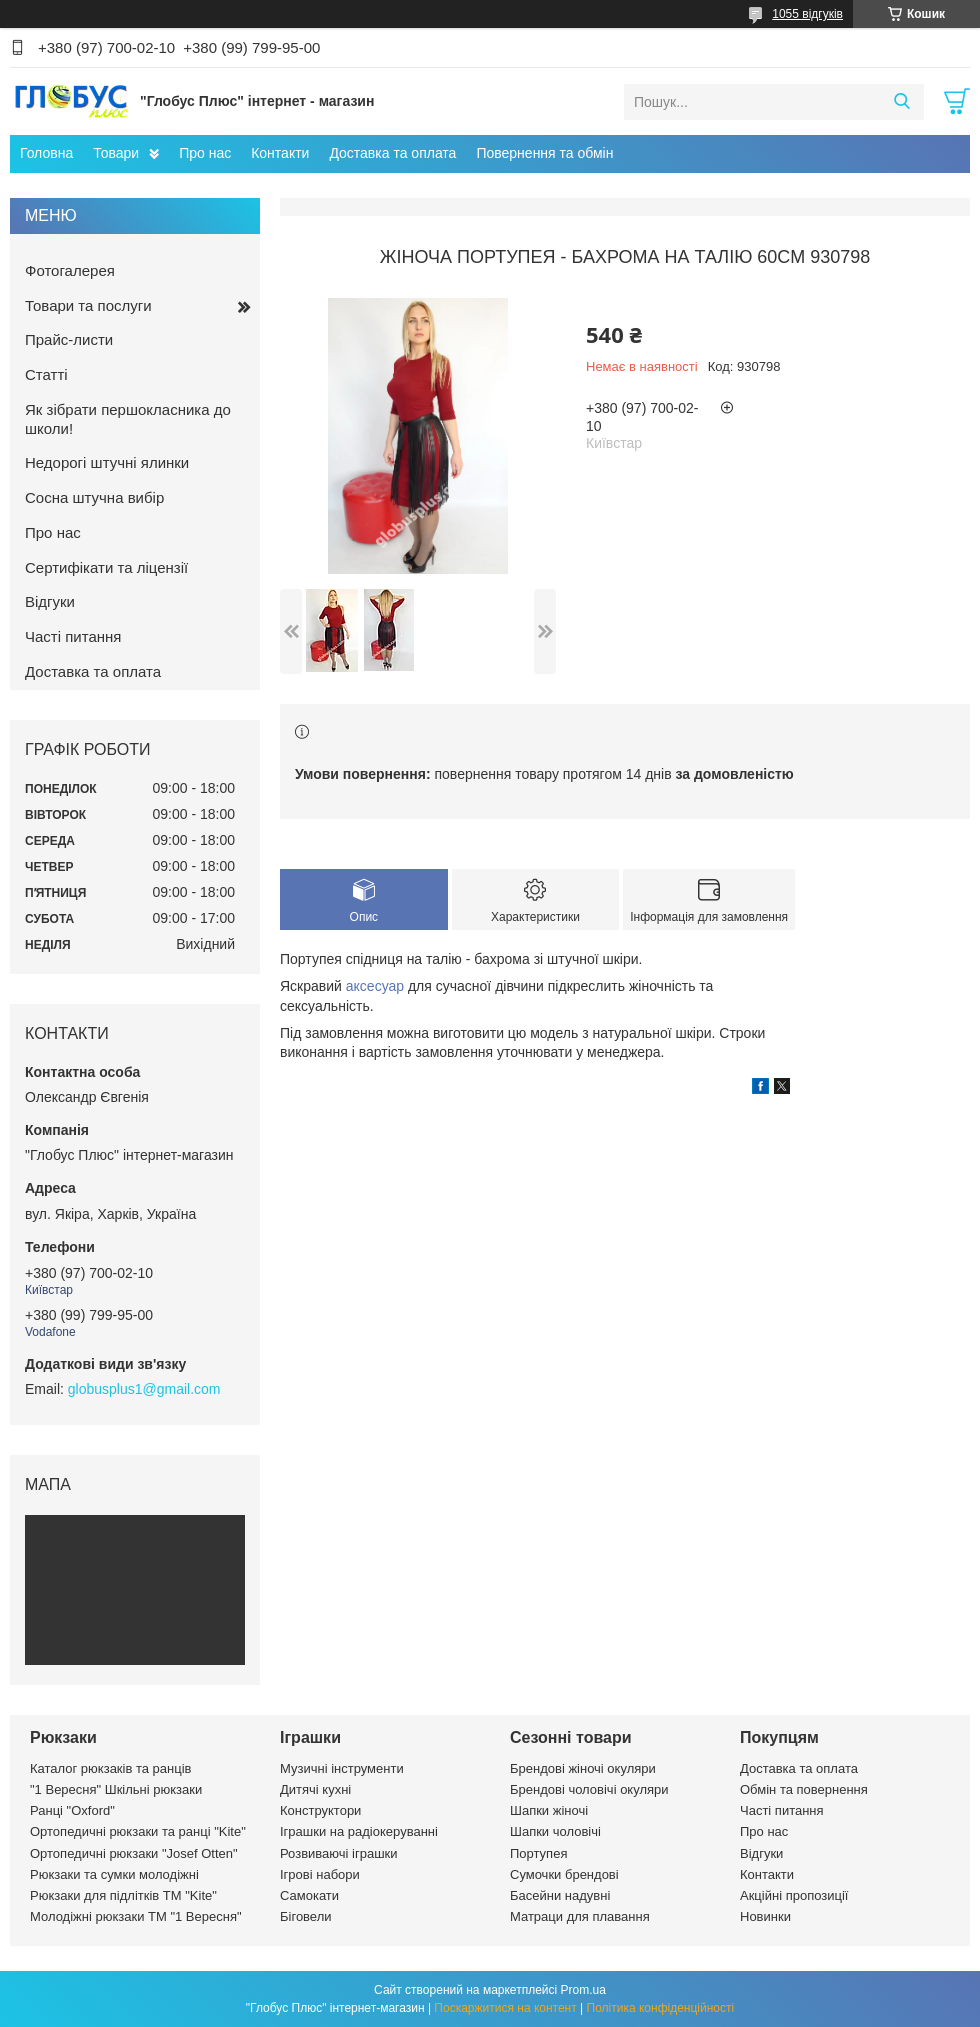 This screenshot has width=980, height=2027. Describe the element at coordinates (144, 1389) in the screenshot. I see `globusplus1@gmail.com` at that location.